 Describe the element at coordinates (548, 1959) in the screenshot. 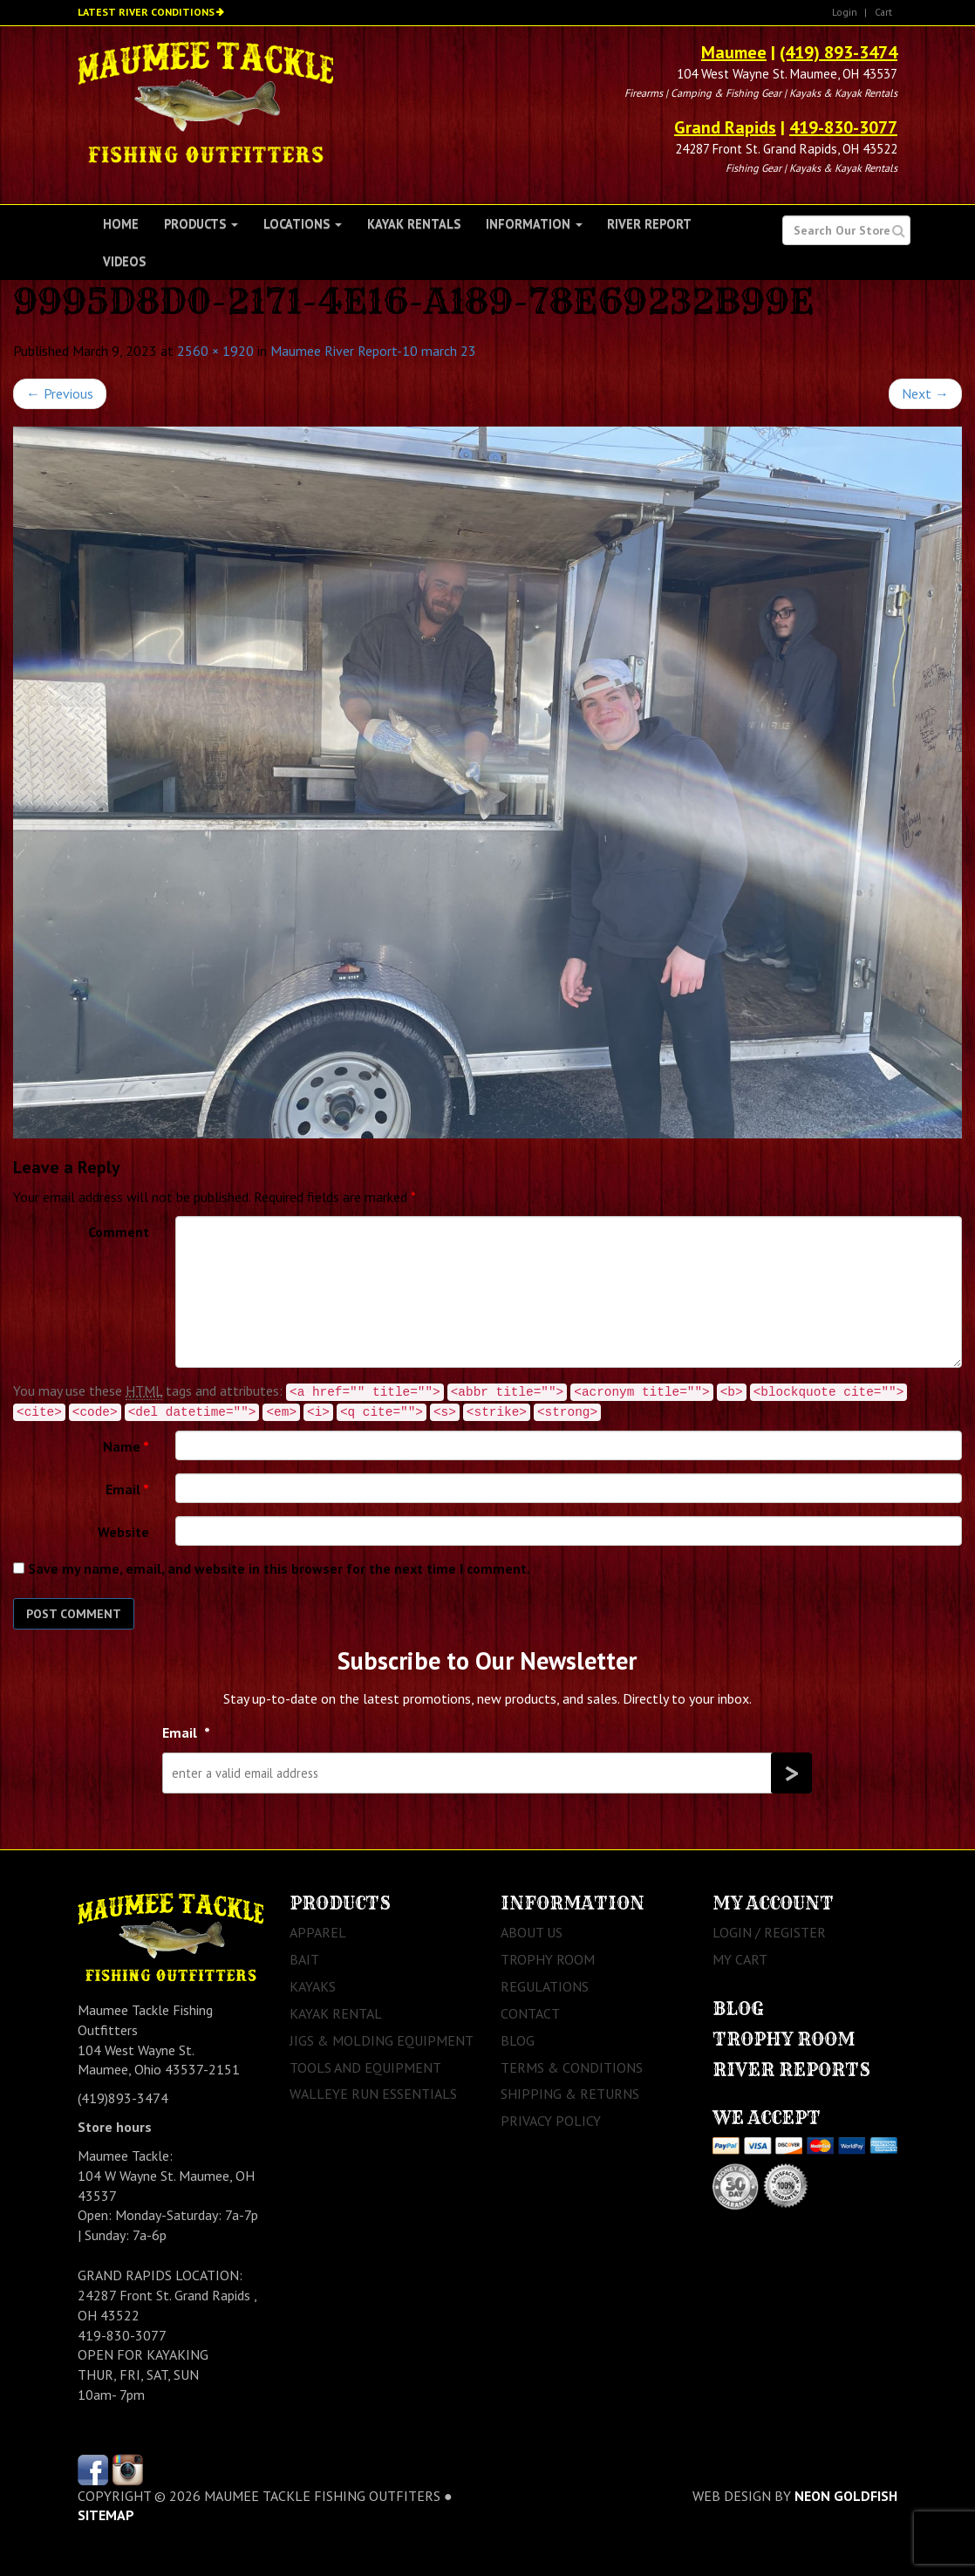

I see `Trophy Room` at that location.